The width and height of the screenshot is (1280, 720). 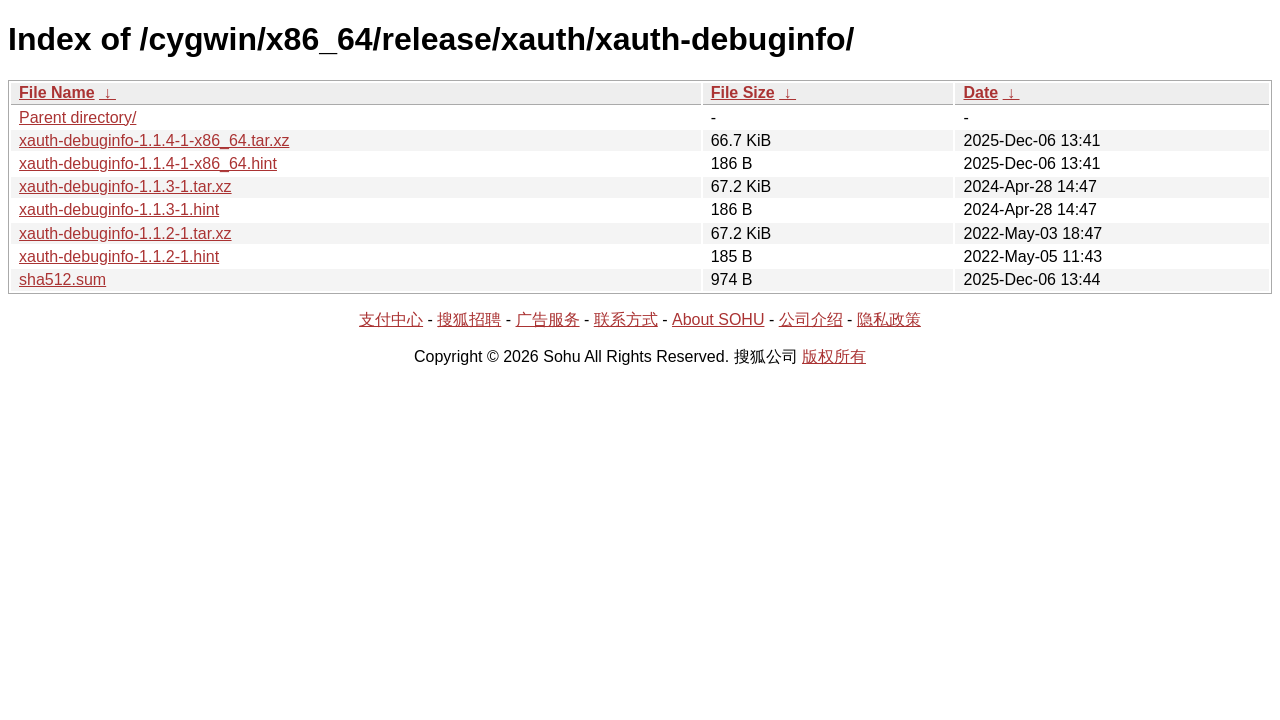 What do you see at coordinates (148, 163) in the screenshot?
I see `xauth-debuginfo-1.1.4-1-x86_64.hint` at bounding box center [148, 163].